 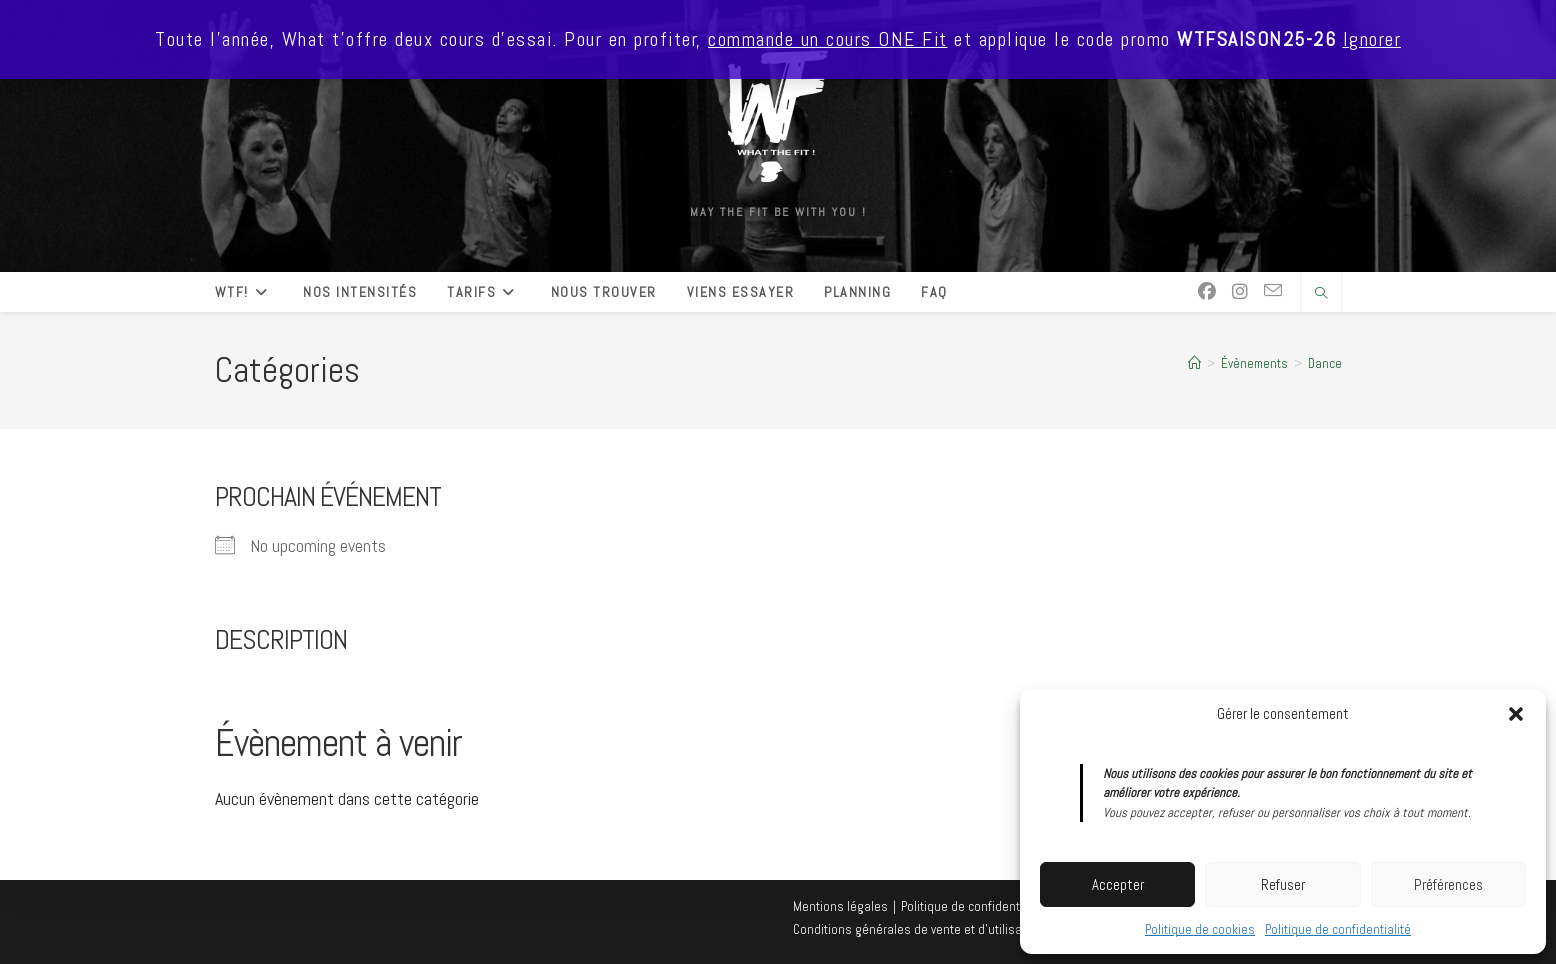 What do you see at coordinates (1448, 884) in the screenshot?
I see `Préférences` at bounding box center [1448, 884].